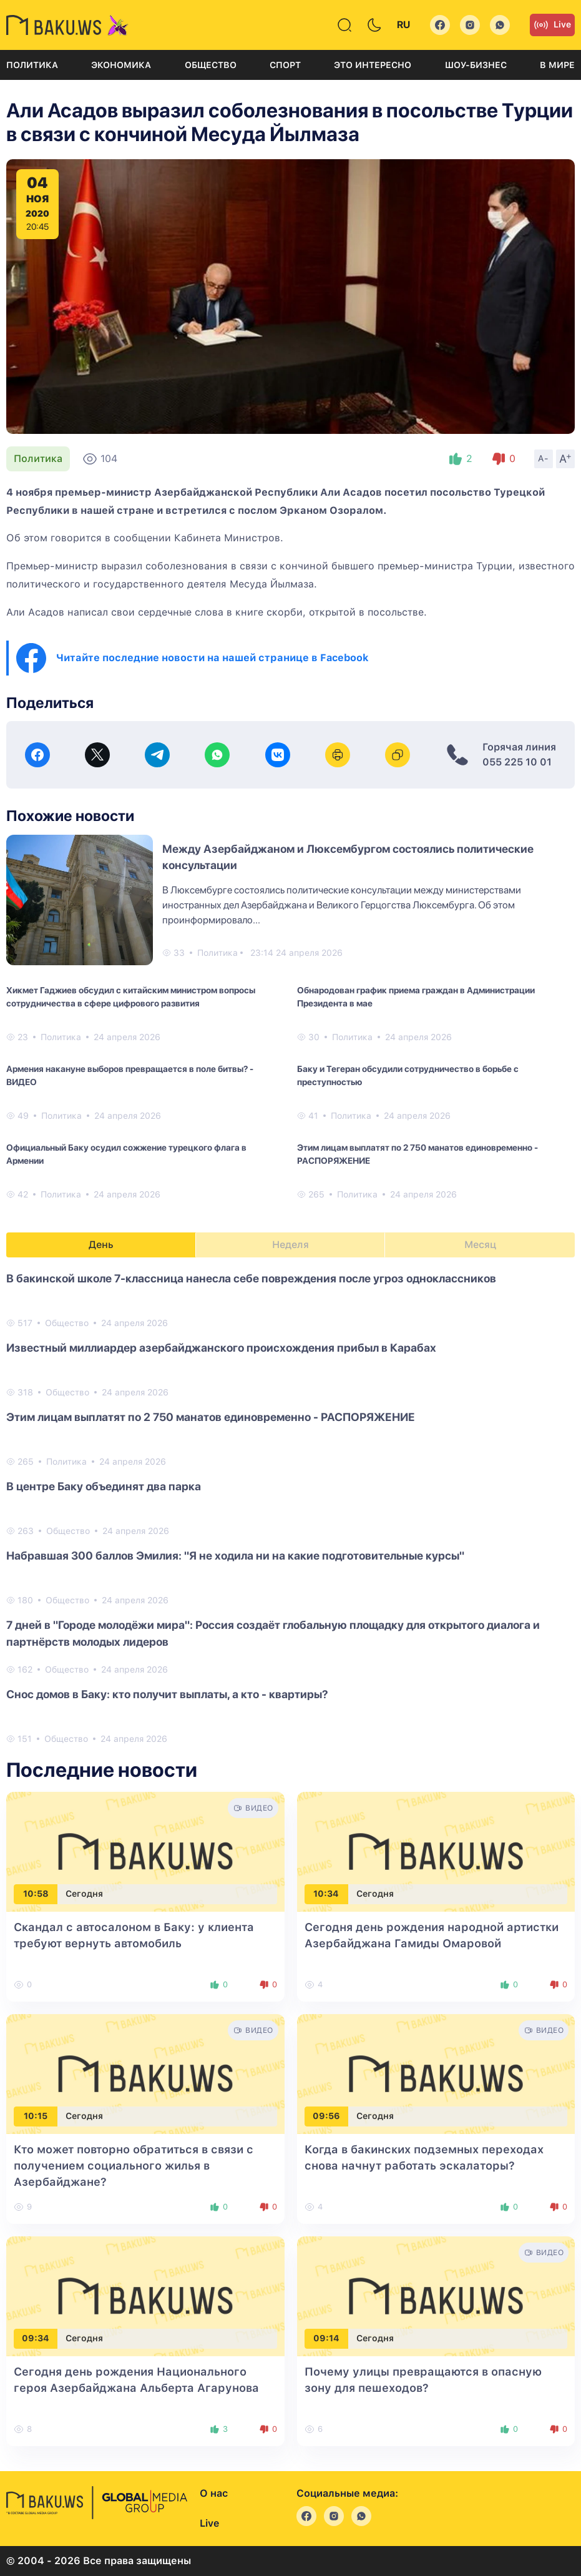 Image resolution: width=581 pixels, height=2576 pixels. I want to click on Неделя [tab], so click(290, 1245).